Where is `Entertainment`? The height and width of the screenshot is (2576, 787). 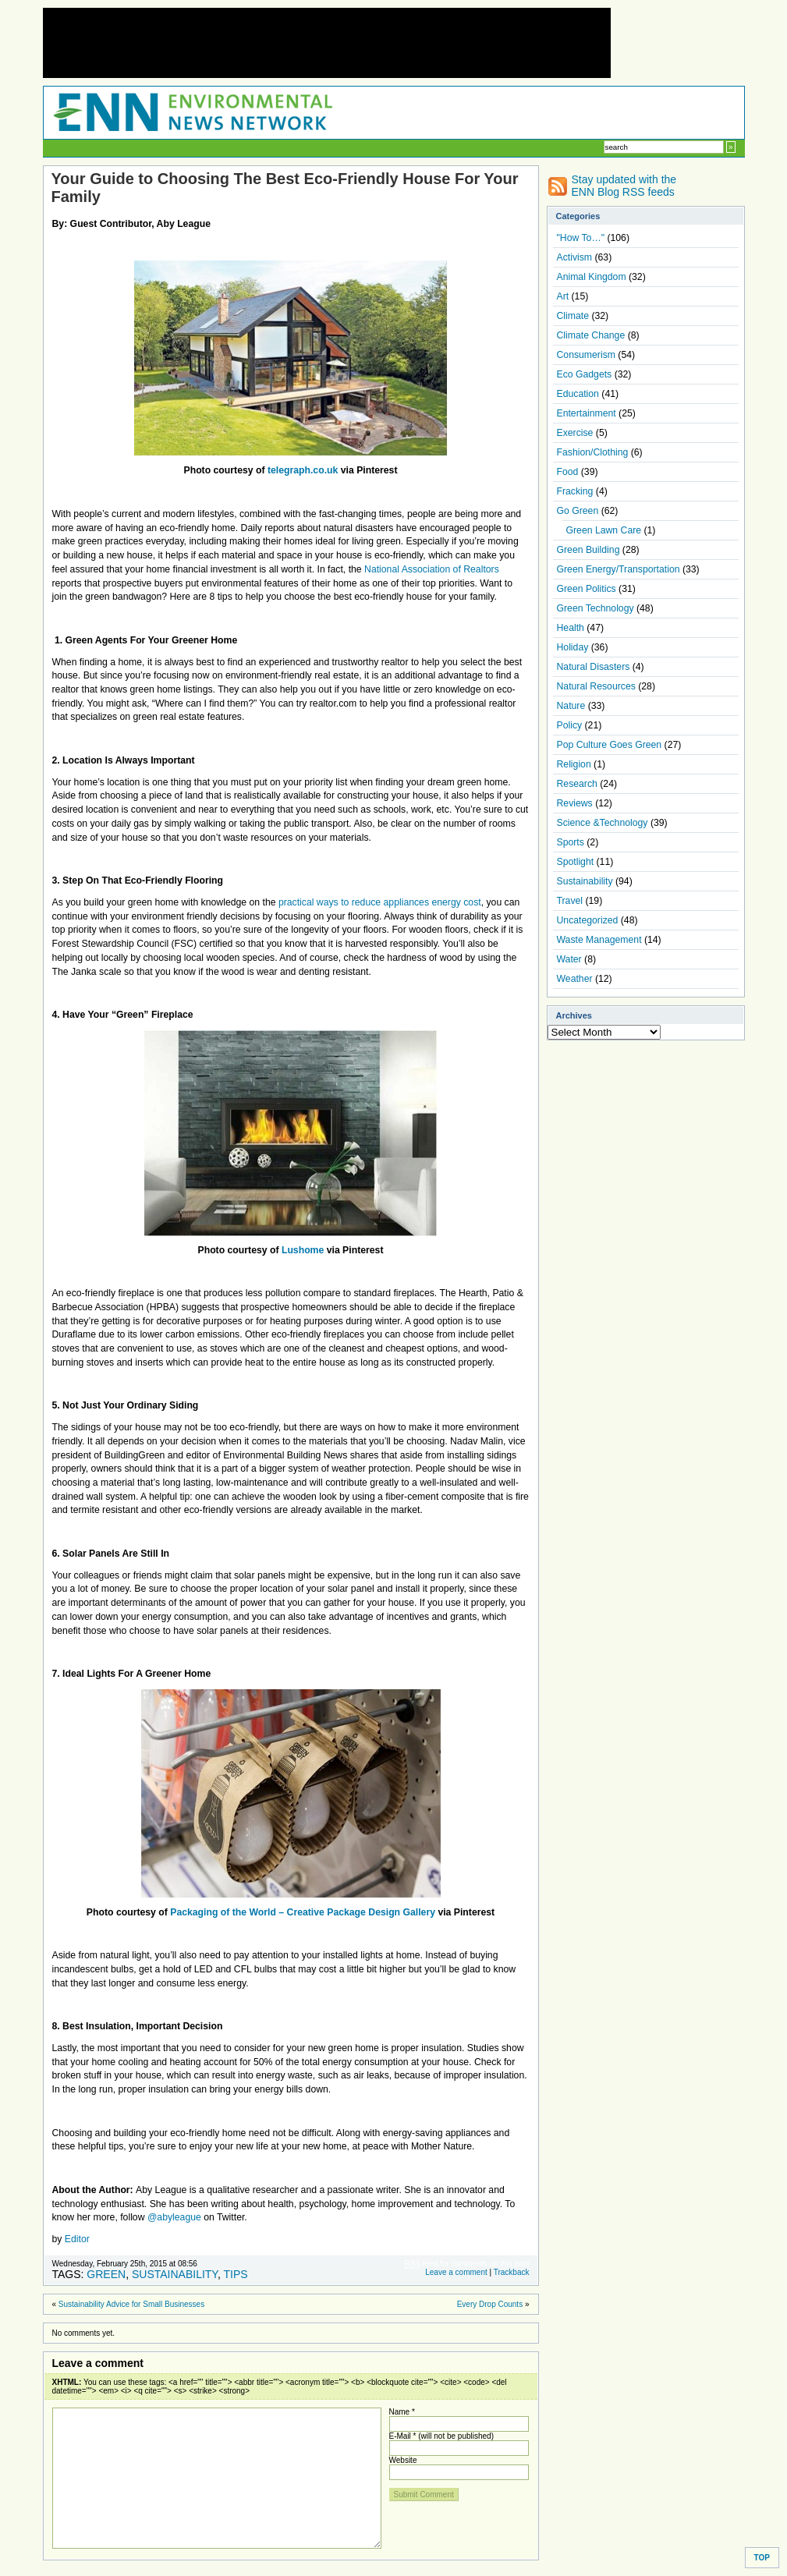 Entertainment is located at coordinates (586, 413).